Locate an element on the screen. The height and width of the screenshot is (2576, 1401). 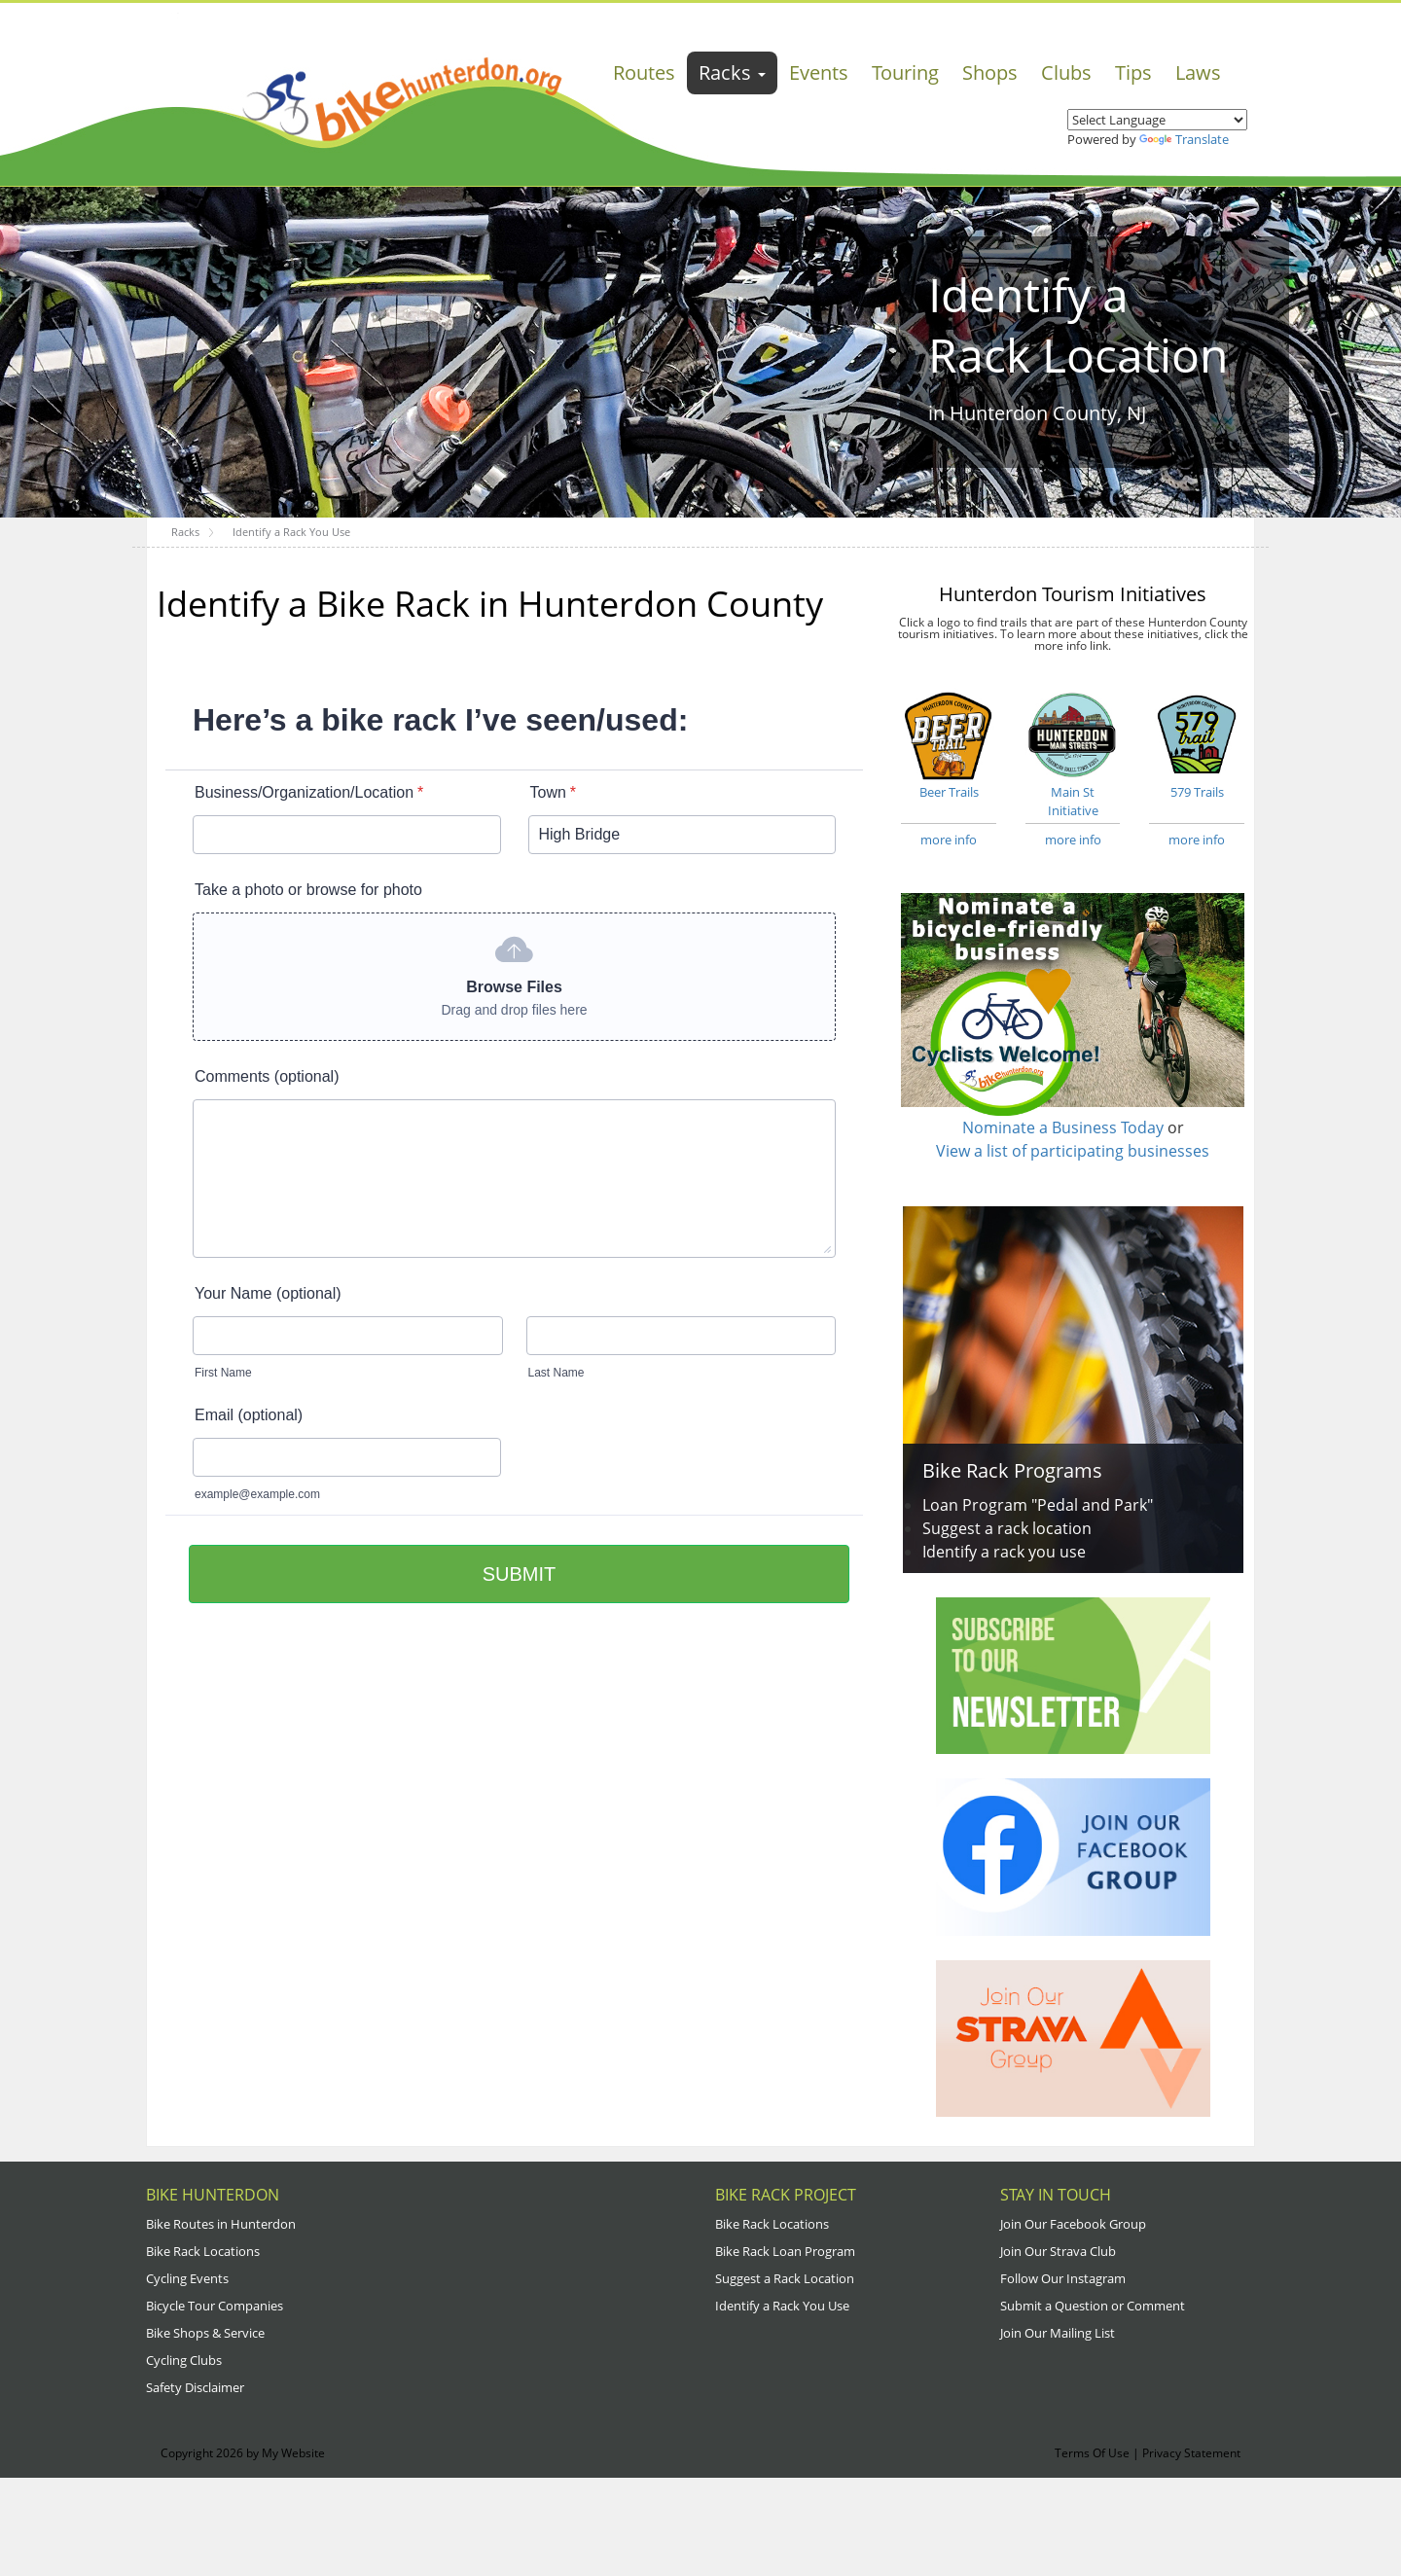
Identify a rack you use is located at coordinates (1004, 1551).